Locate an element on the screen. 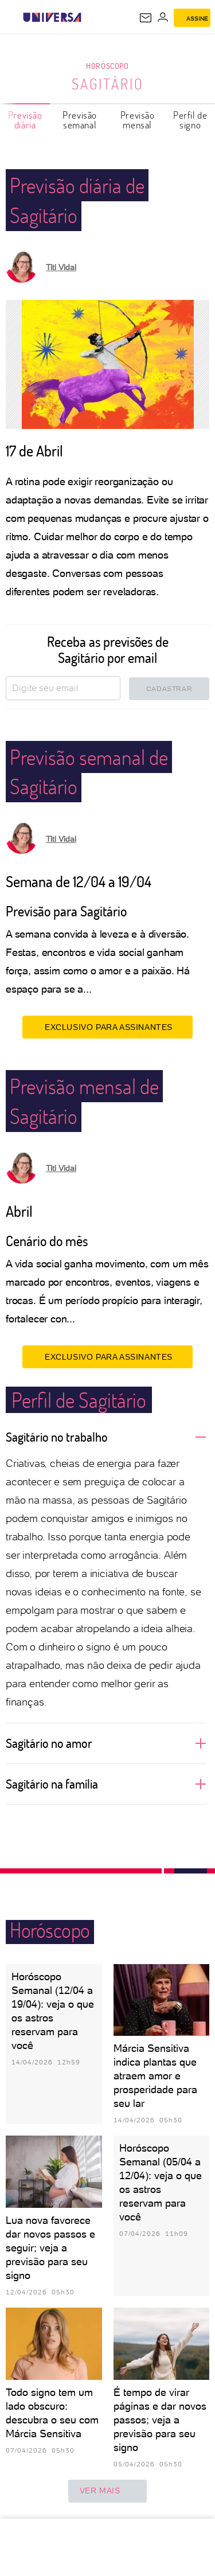 The image size is (215, 2576). Titi Vidal is located at coordinates (61, 267).